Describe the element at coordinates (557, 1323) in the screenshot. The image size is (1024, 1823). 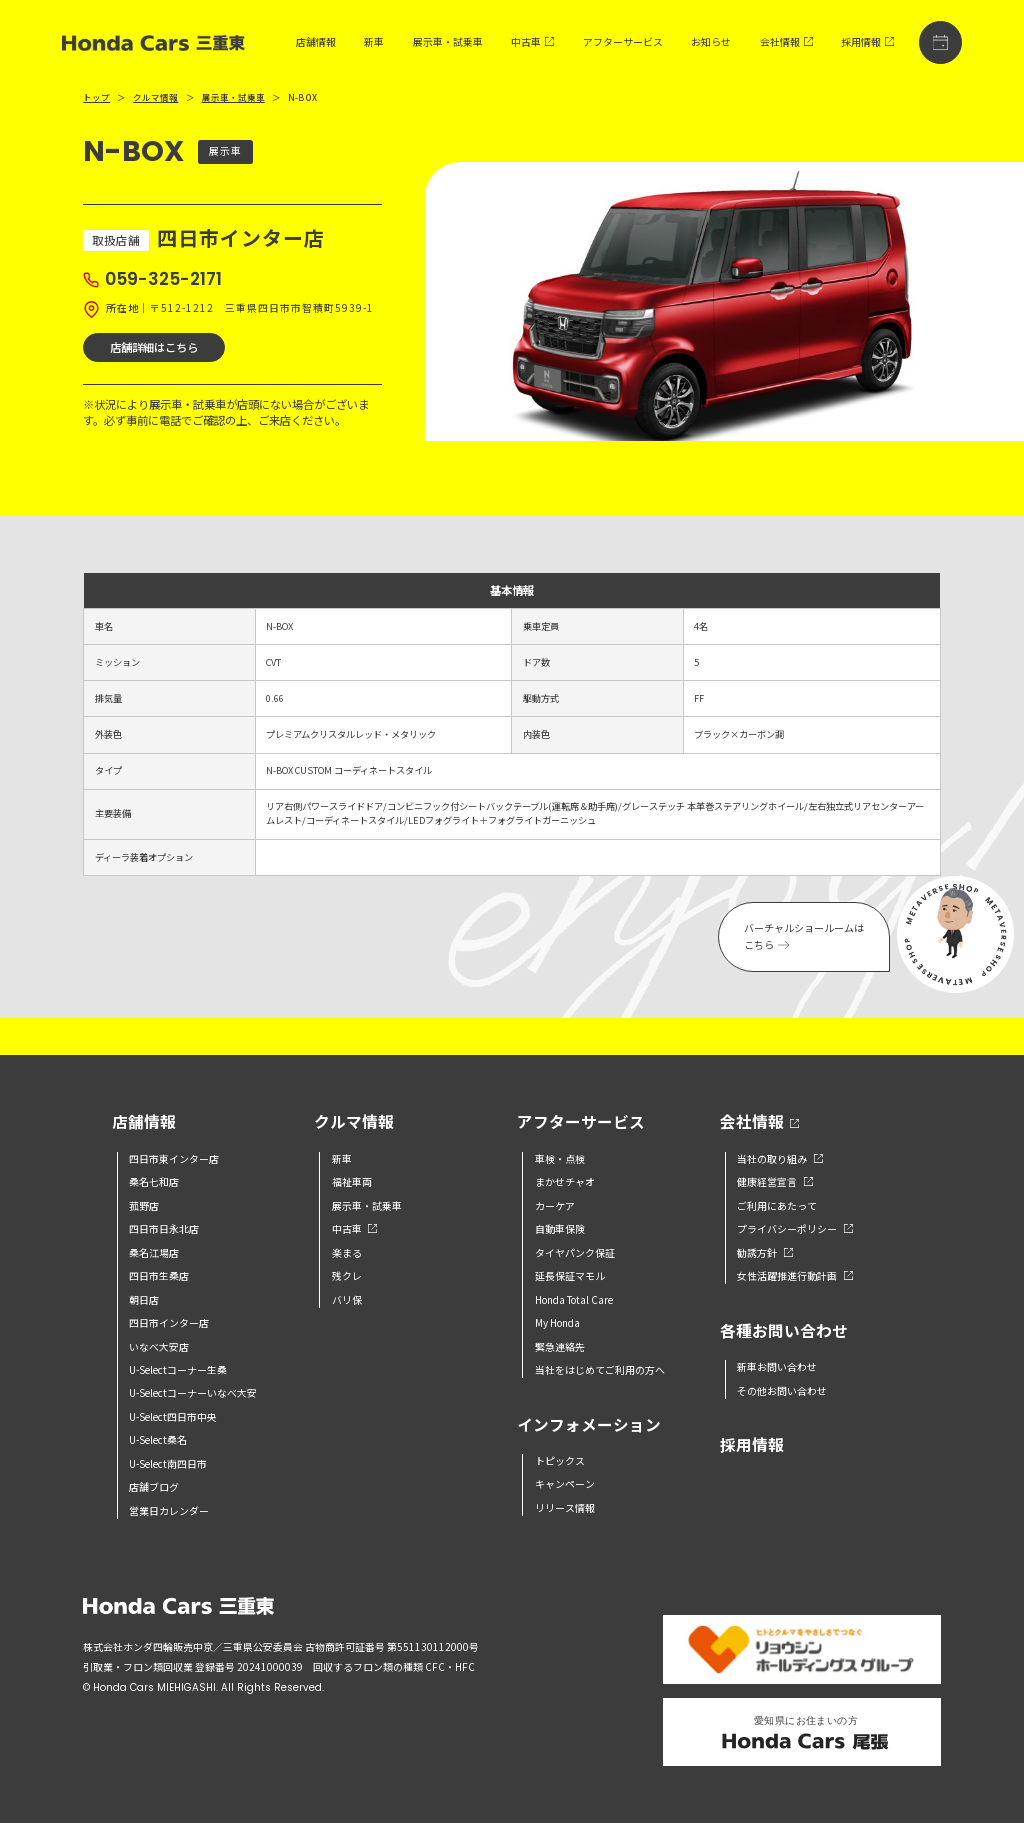
I see `My Honda` at that location.